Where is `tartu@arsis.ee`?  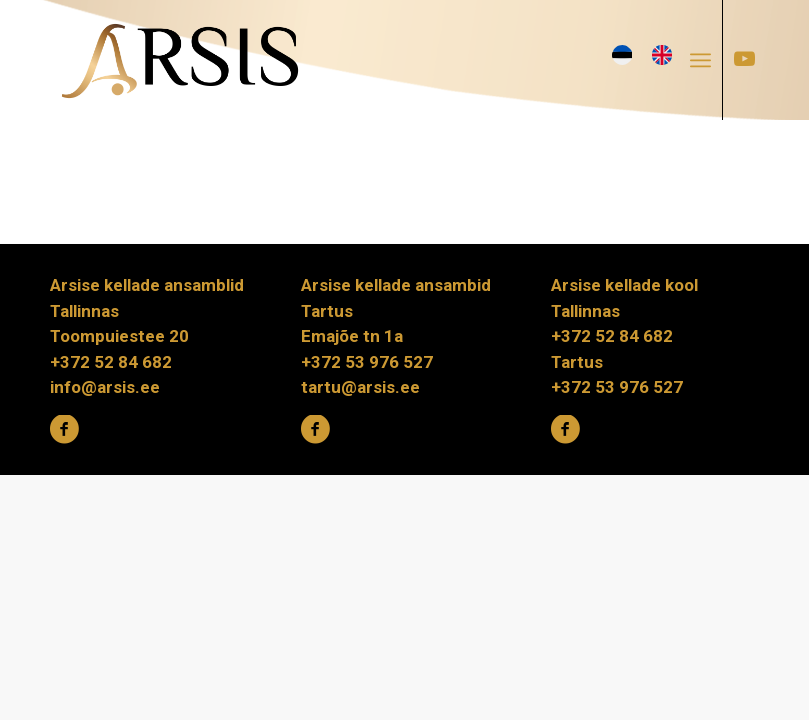 tartu@arsis.ee is located at coordinates (360, 387).